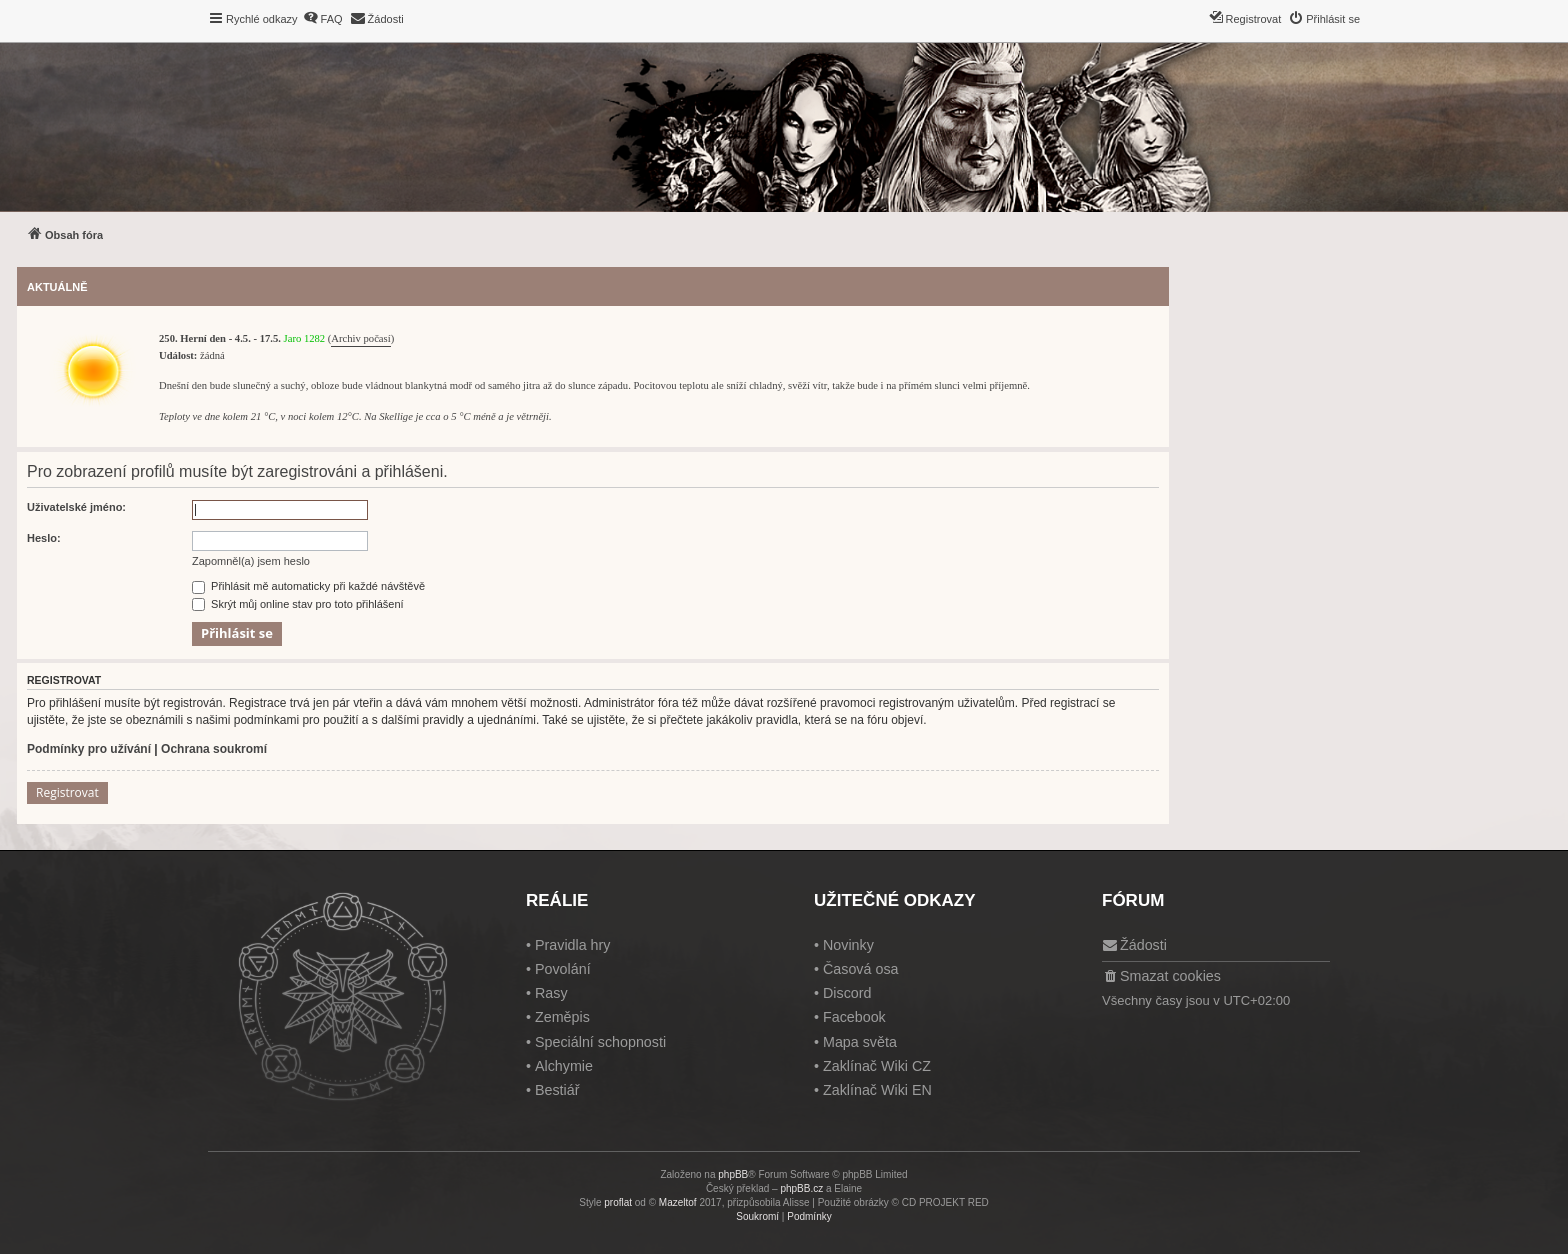 Image resolution: width=1568 pixels, height=1254 pixels. Describe the element at coordinates (848, 945) in the screenshot. I see `Novinky` at that location.